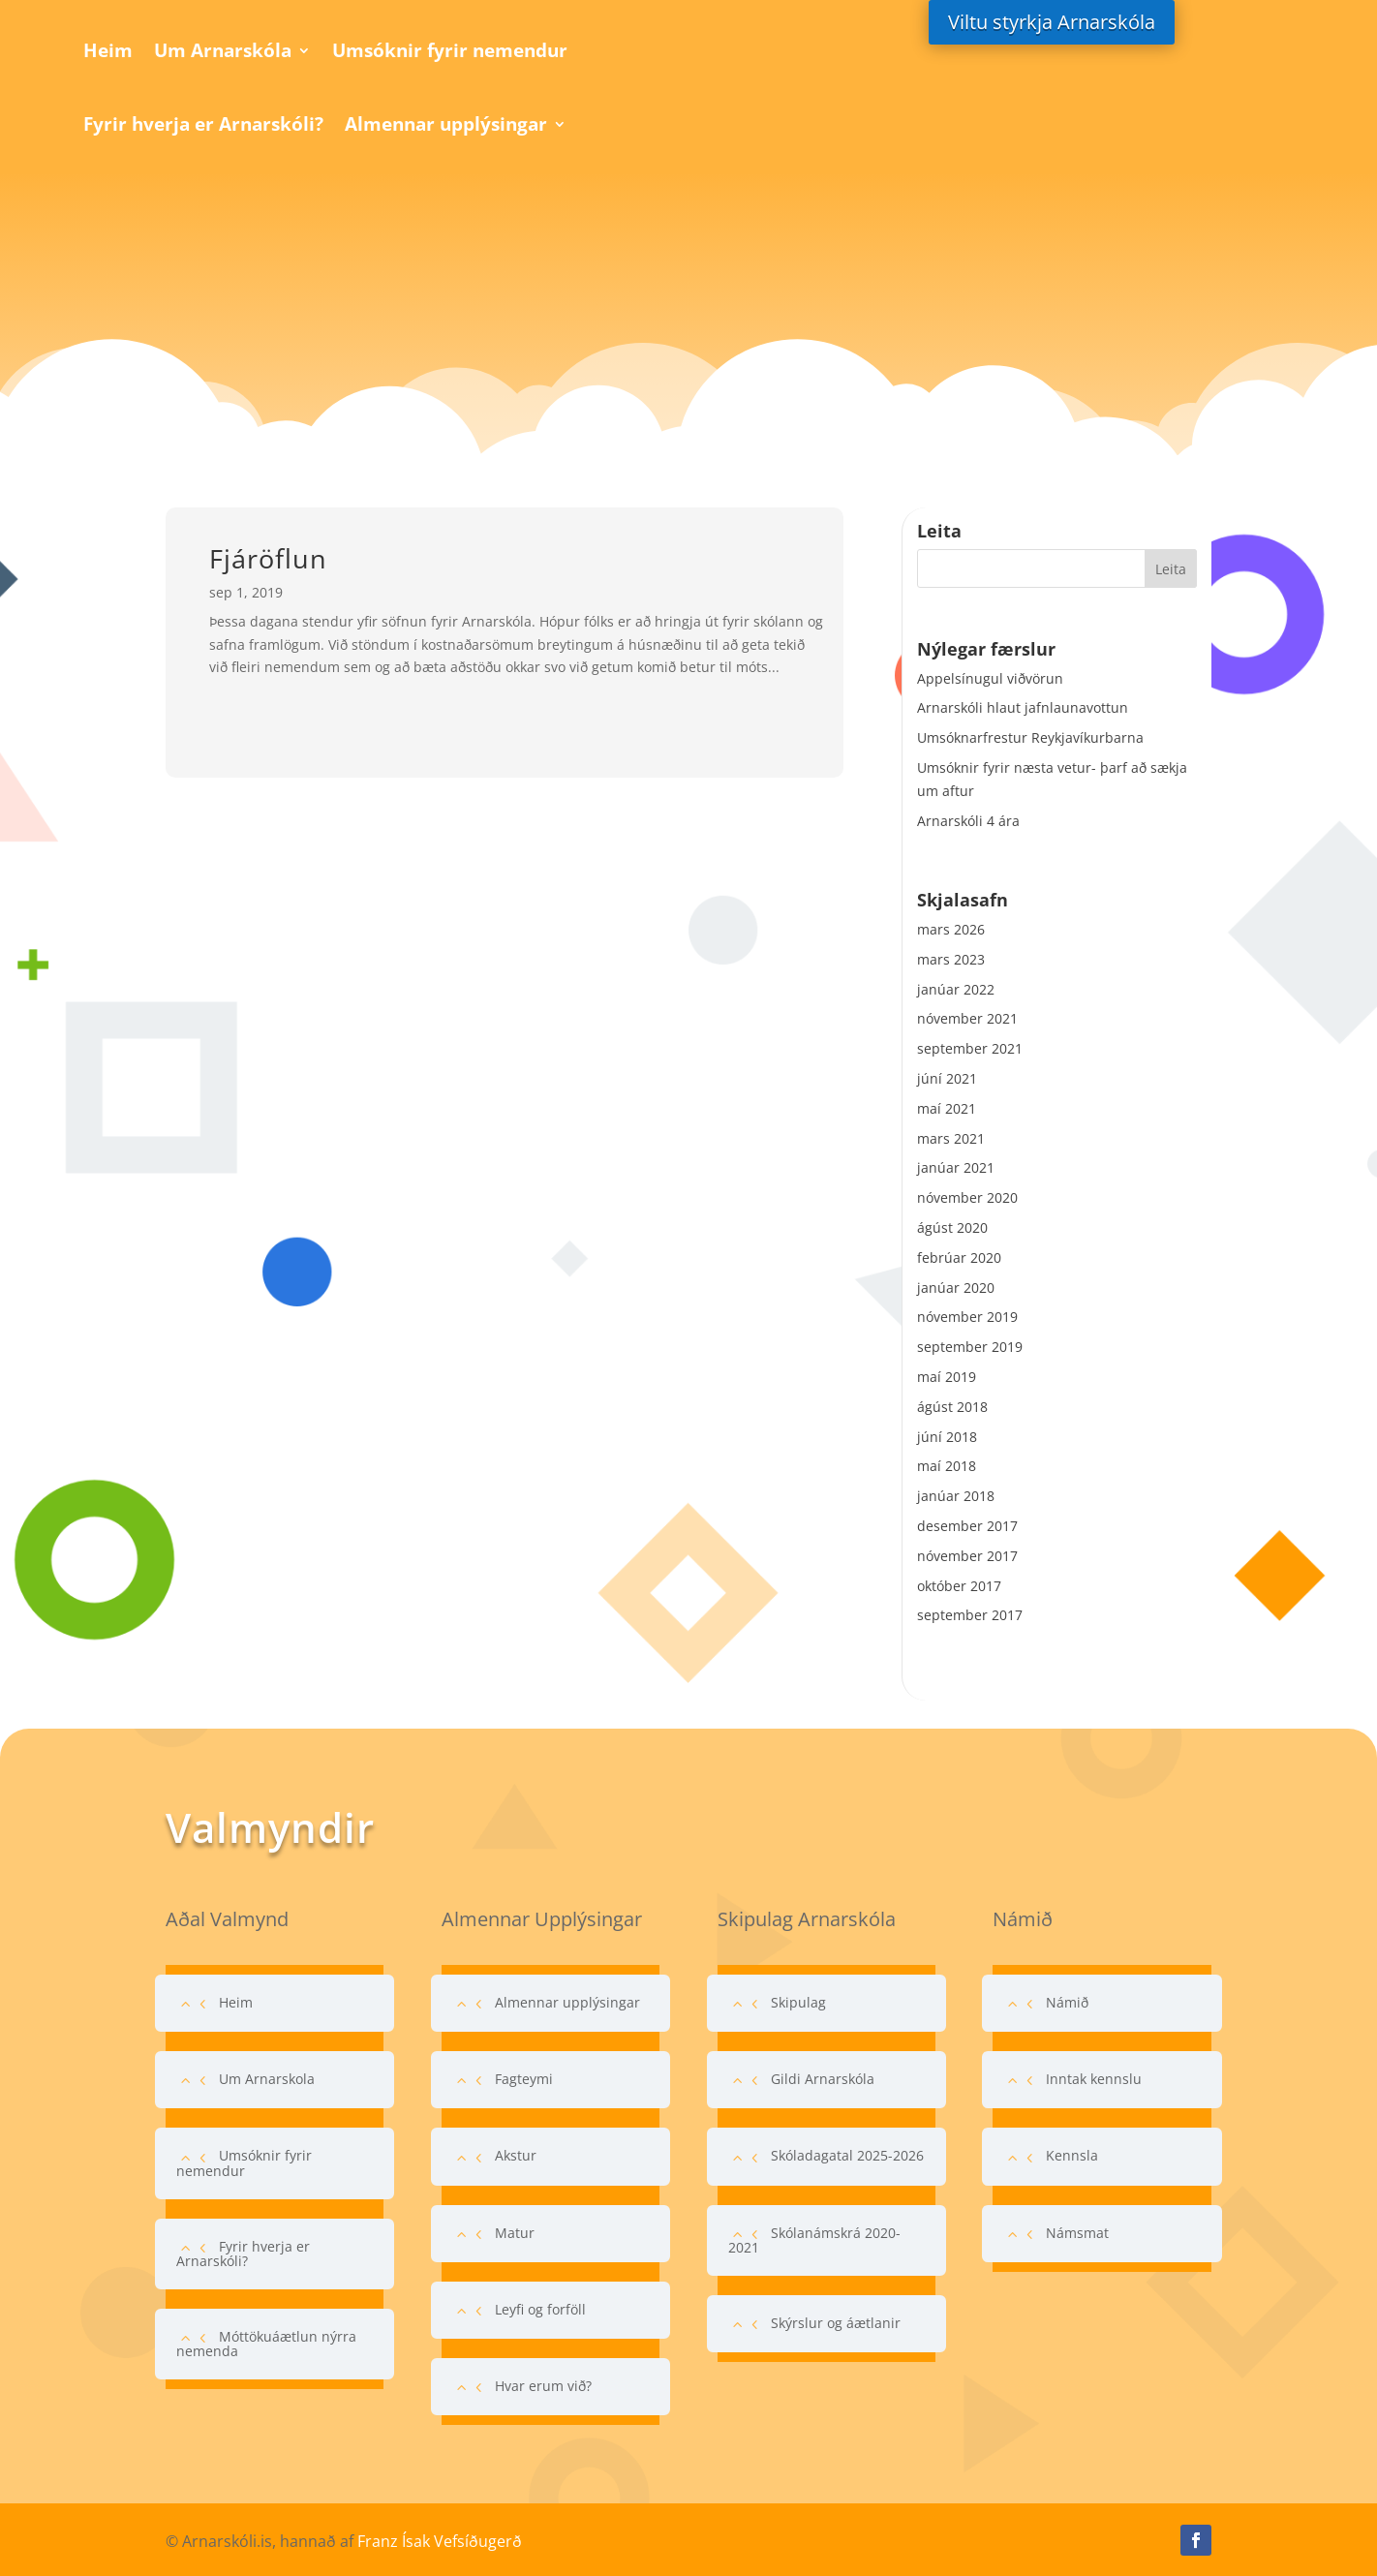 The width and height of the screenshot is (1377, 2576). What do you see at coordinates (203, 124) in the screenshot?
I see `Fyrir hverja er Arnarskóli?` at bounding box center [203, 124].